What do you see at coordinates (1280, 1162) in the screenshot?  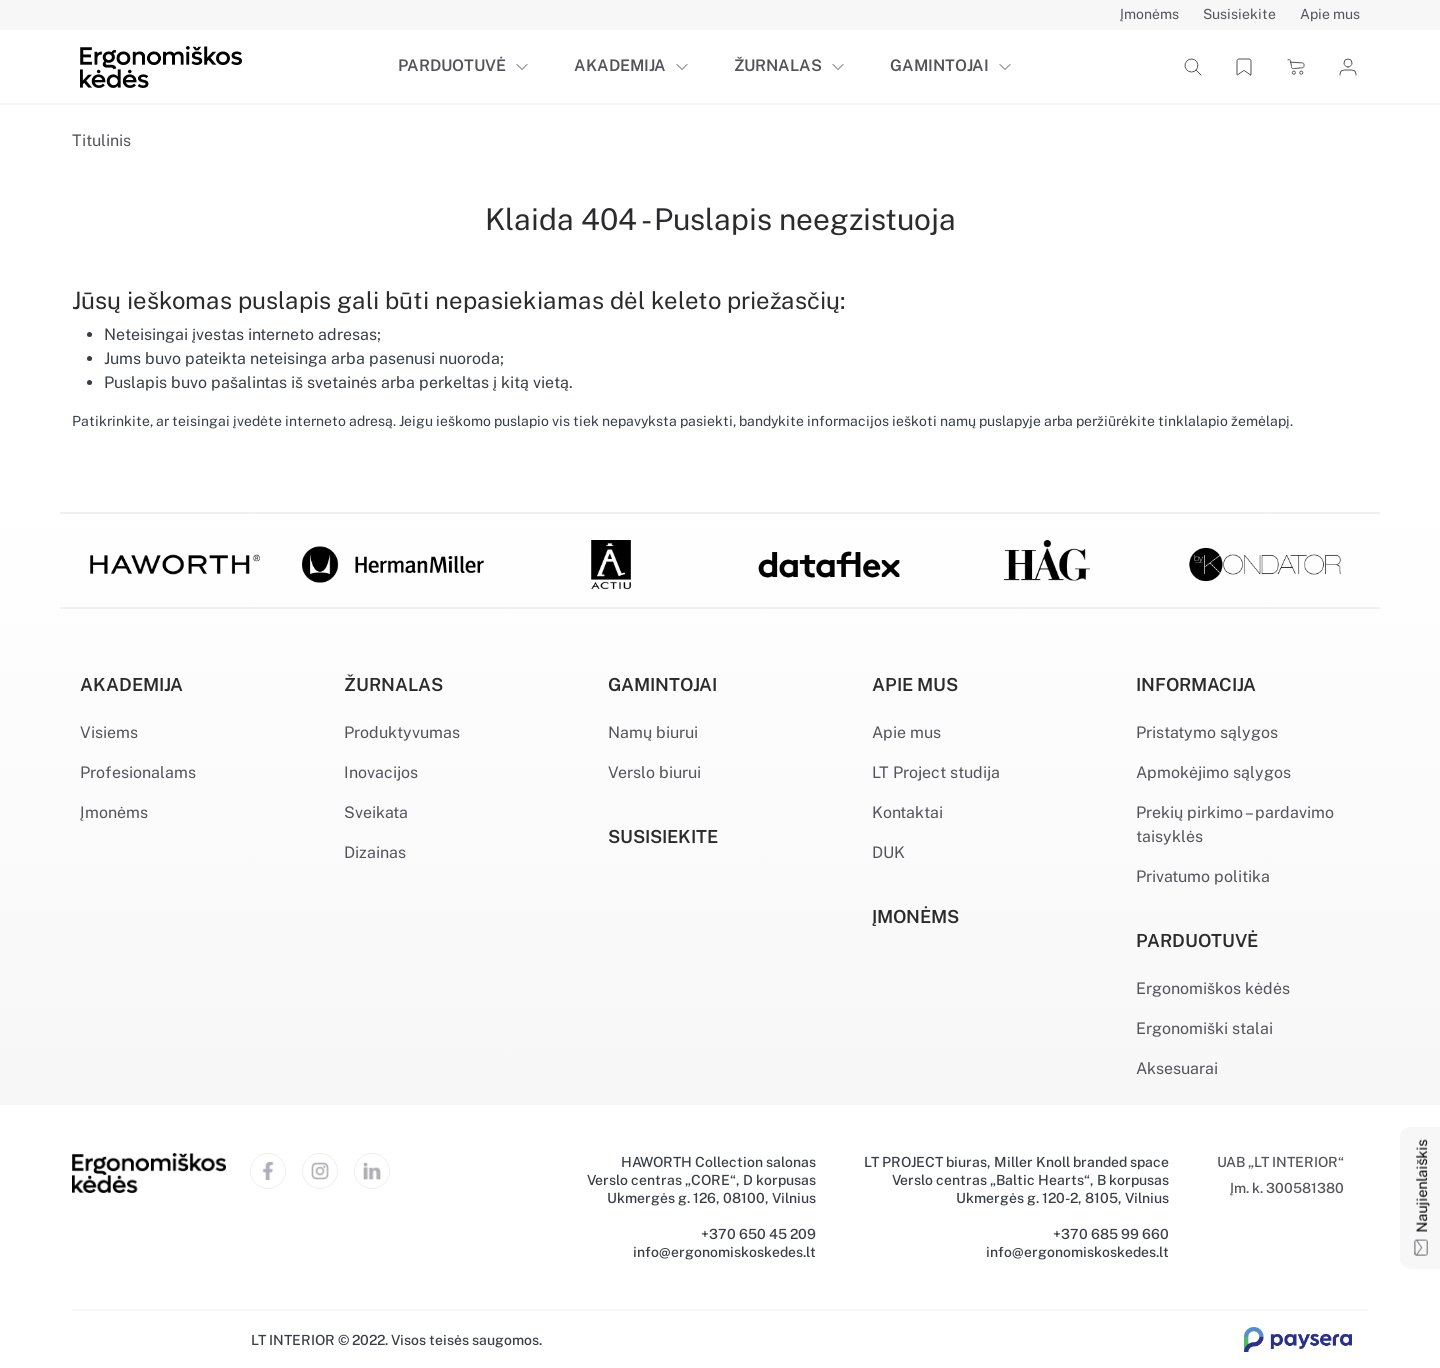 I see `UAB „LT INTERIOR“` at bounding box center [1280, 1162].